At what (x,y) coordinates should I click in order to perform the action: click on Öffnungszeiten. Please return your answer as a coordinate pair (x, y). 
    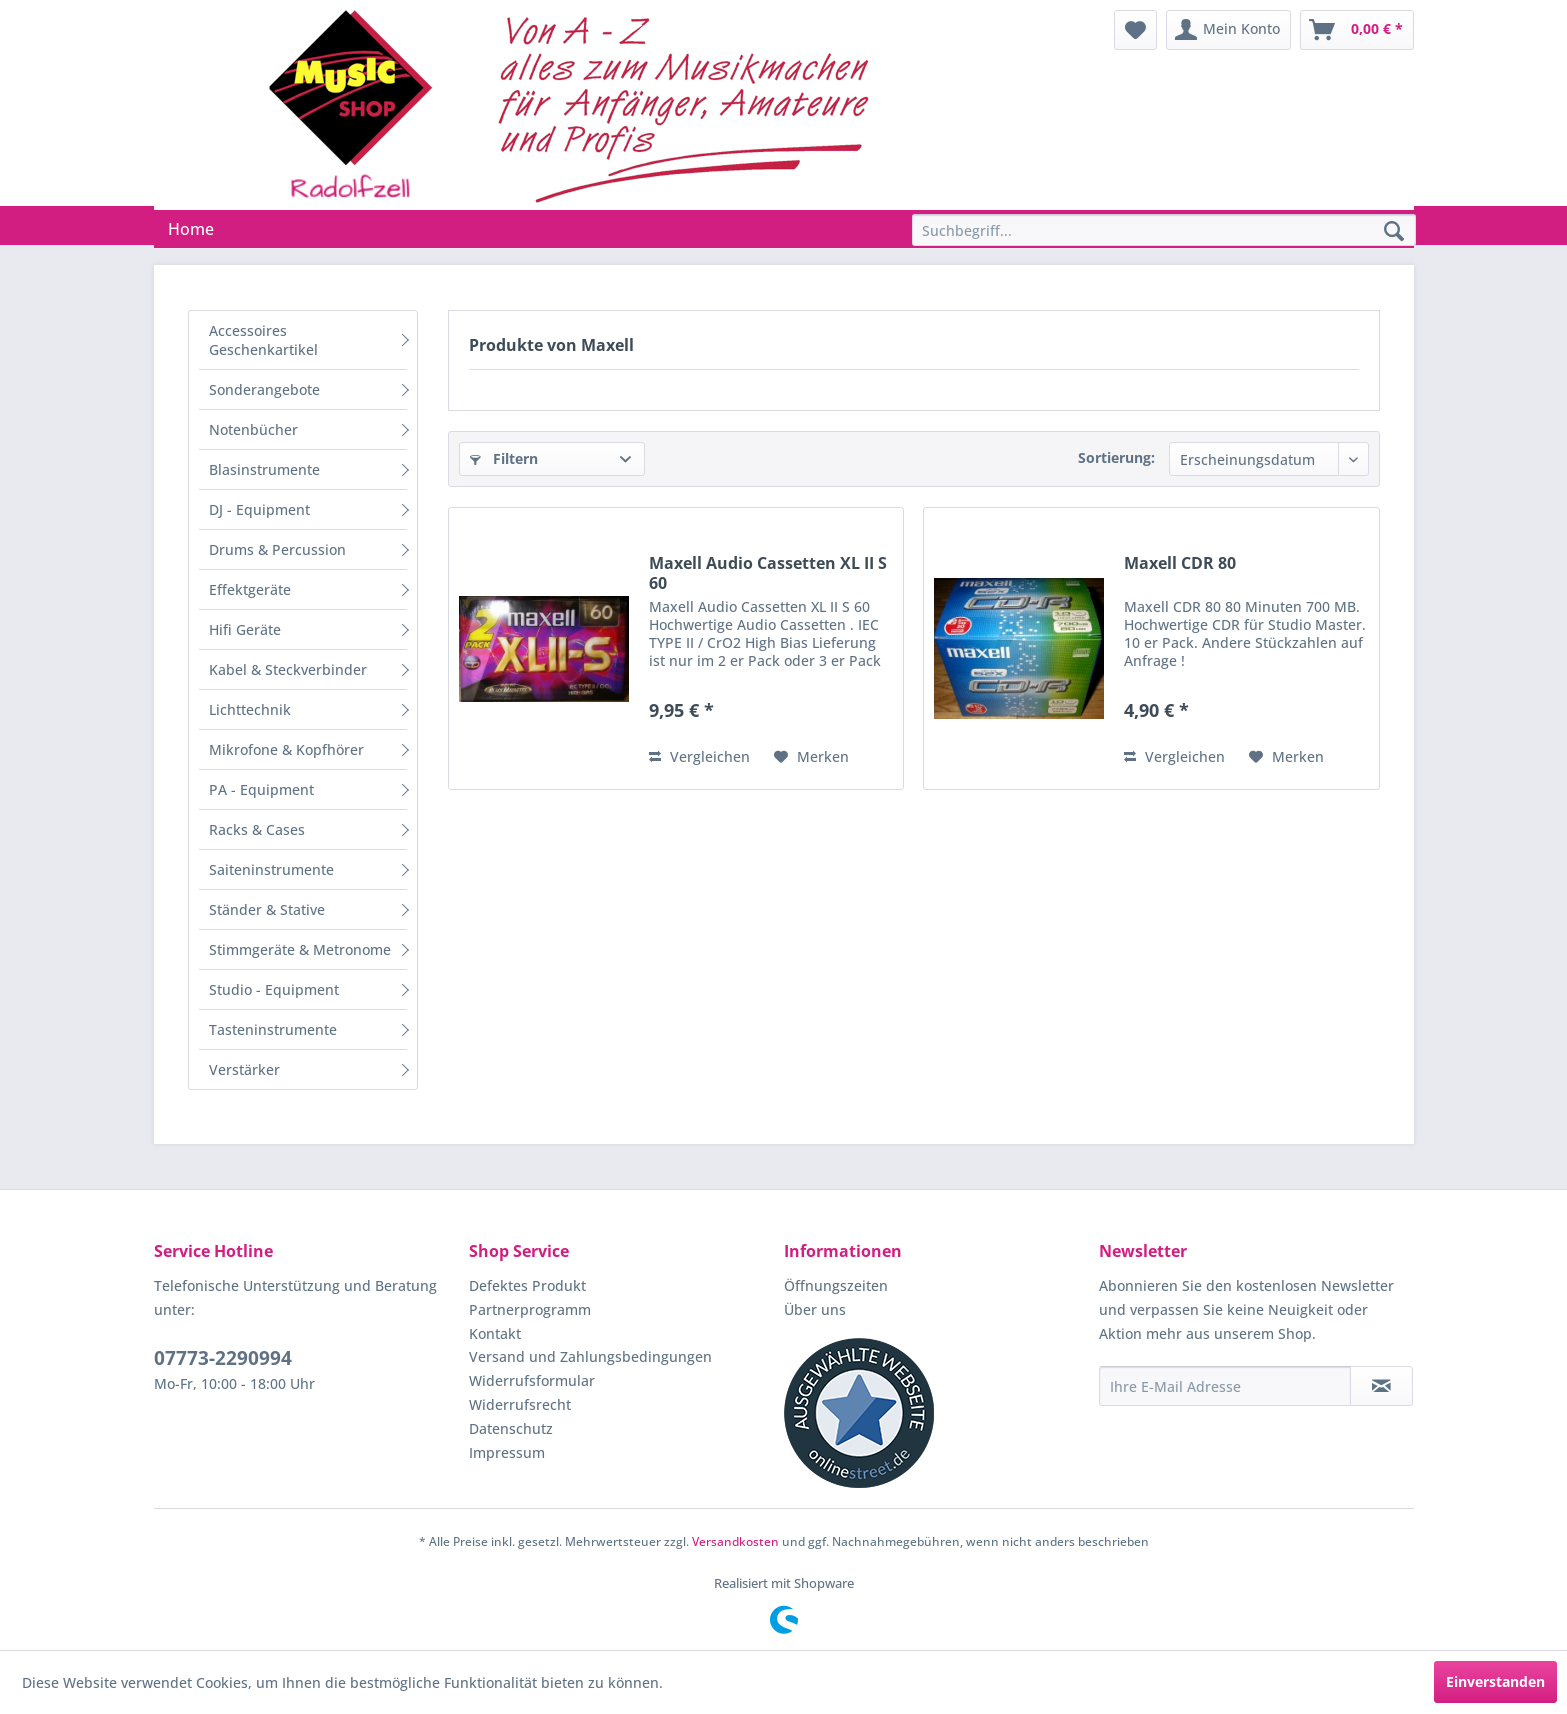
    Looking at the image, I should click on (836, 1285).